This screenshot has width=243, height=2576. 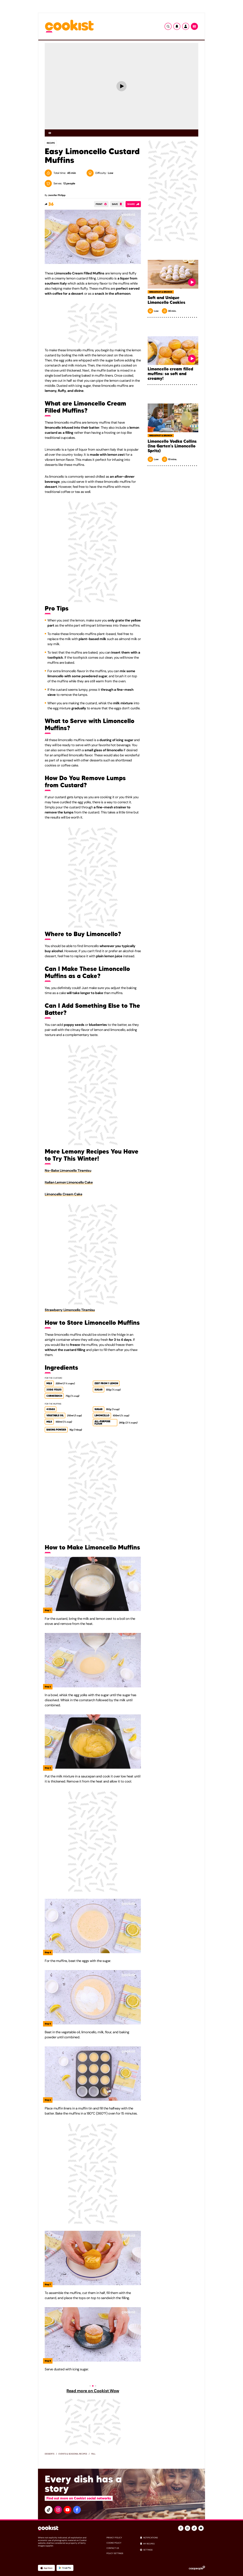 I want to click on Read more on Cookist Wow, so click(x=92, y=2390).